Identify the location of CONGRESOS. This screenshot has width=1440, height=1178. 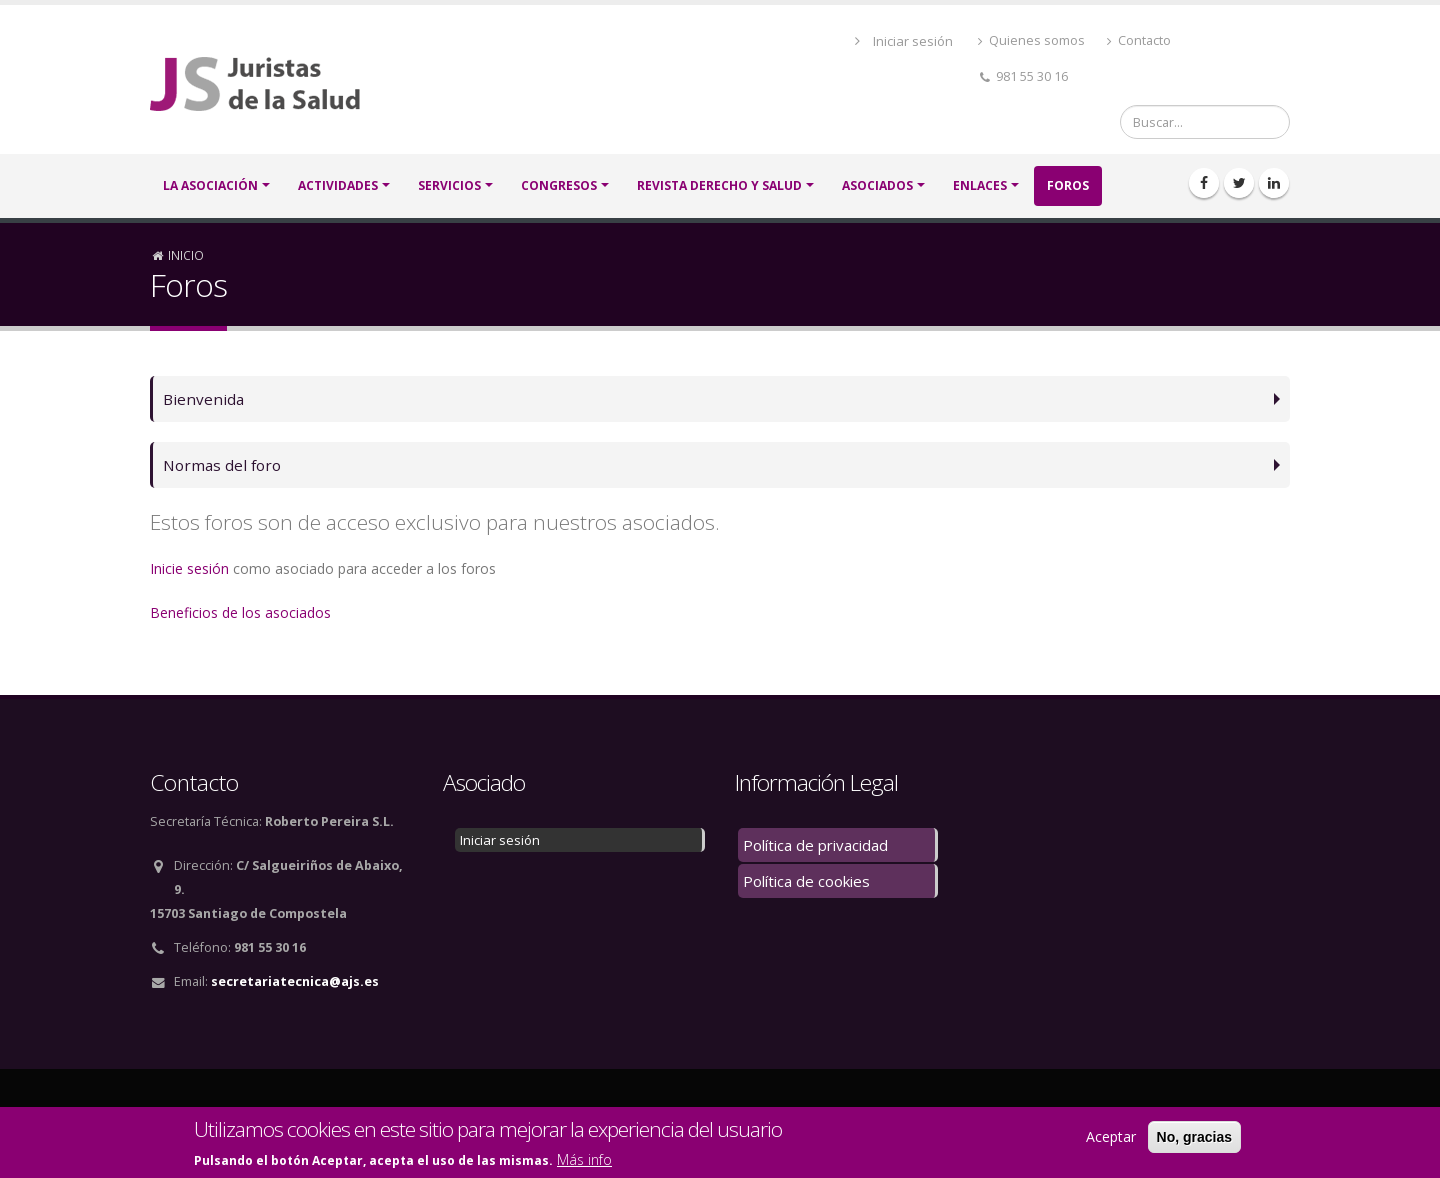
(559, 185).